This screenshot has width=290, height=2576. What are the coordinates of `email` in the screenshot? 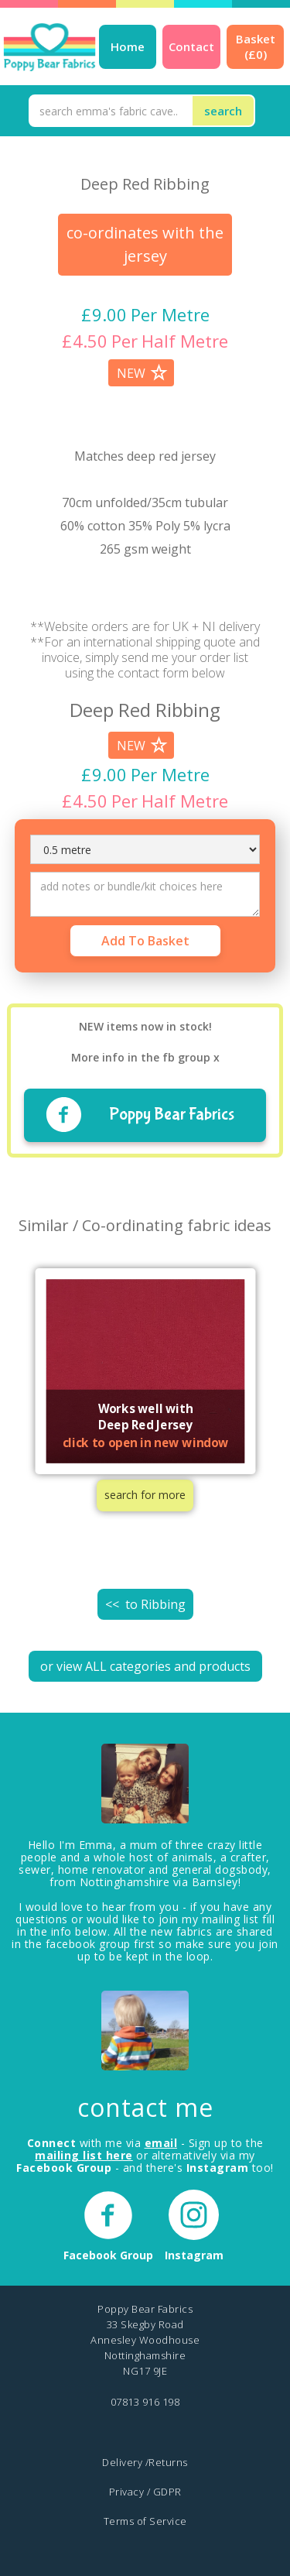 It's located at (161, 2142).